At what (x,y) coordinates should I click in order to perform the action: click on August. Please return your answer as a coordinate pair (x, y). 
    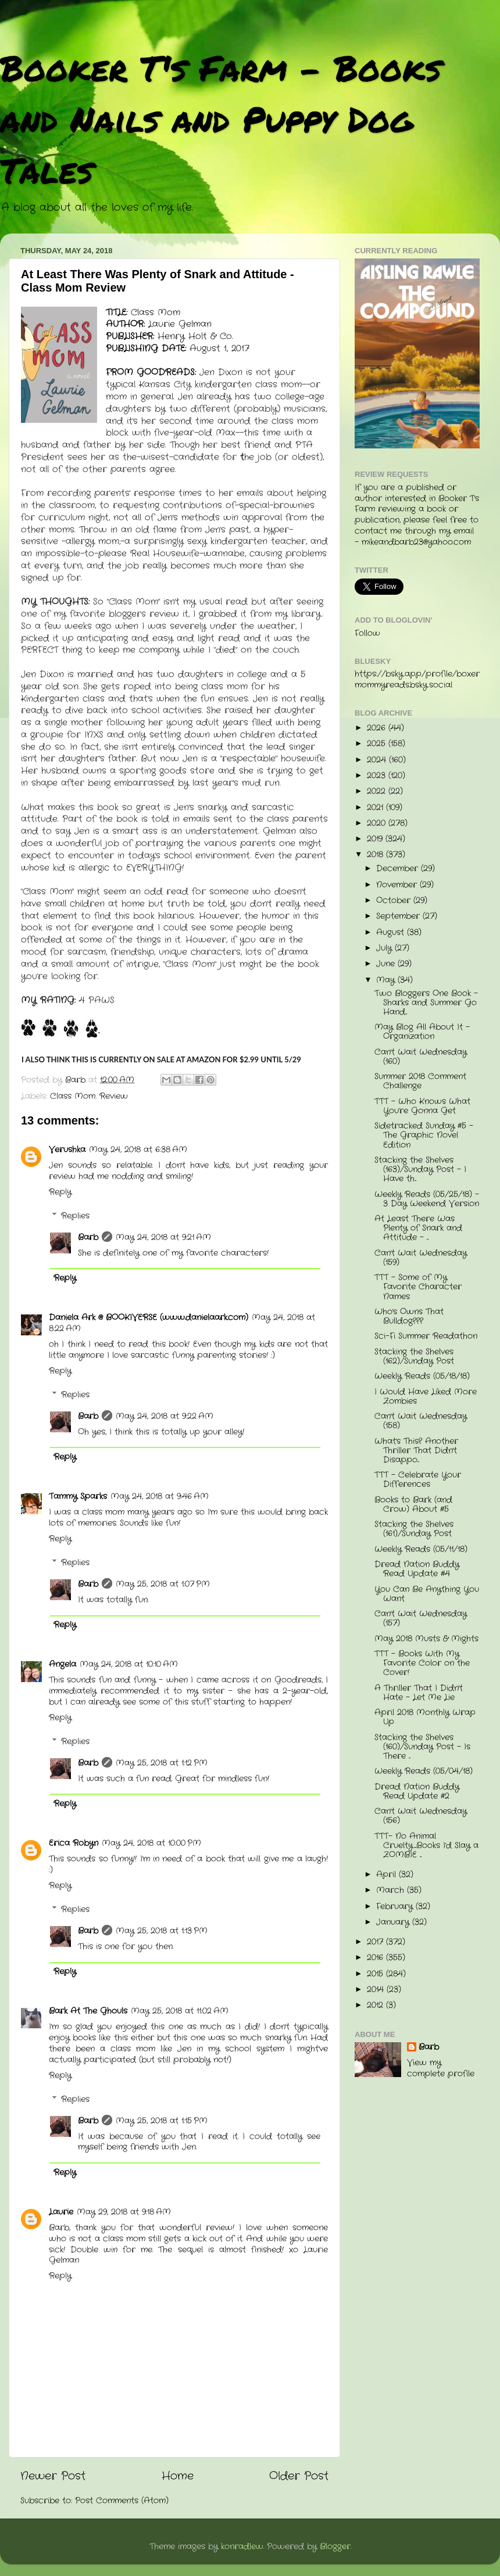
    Looking at the image, I should click on (391, 932).